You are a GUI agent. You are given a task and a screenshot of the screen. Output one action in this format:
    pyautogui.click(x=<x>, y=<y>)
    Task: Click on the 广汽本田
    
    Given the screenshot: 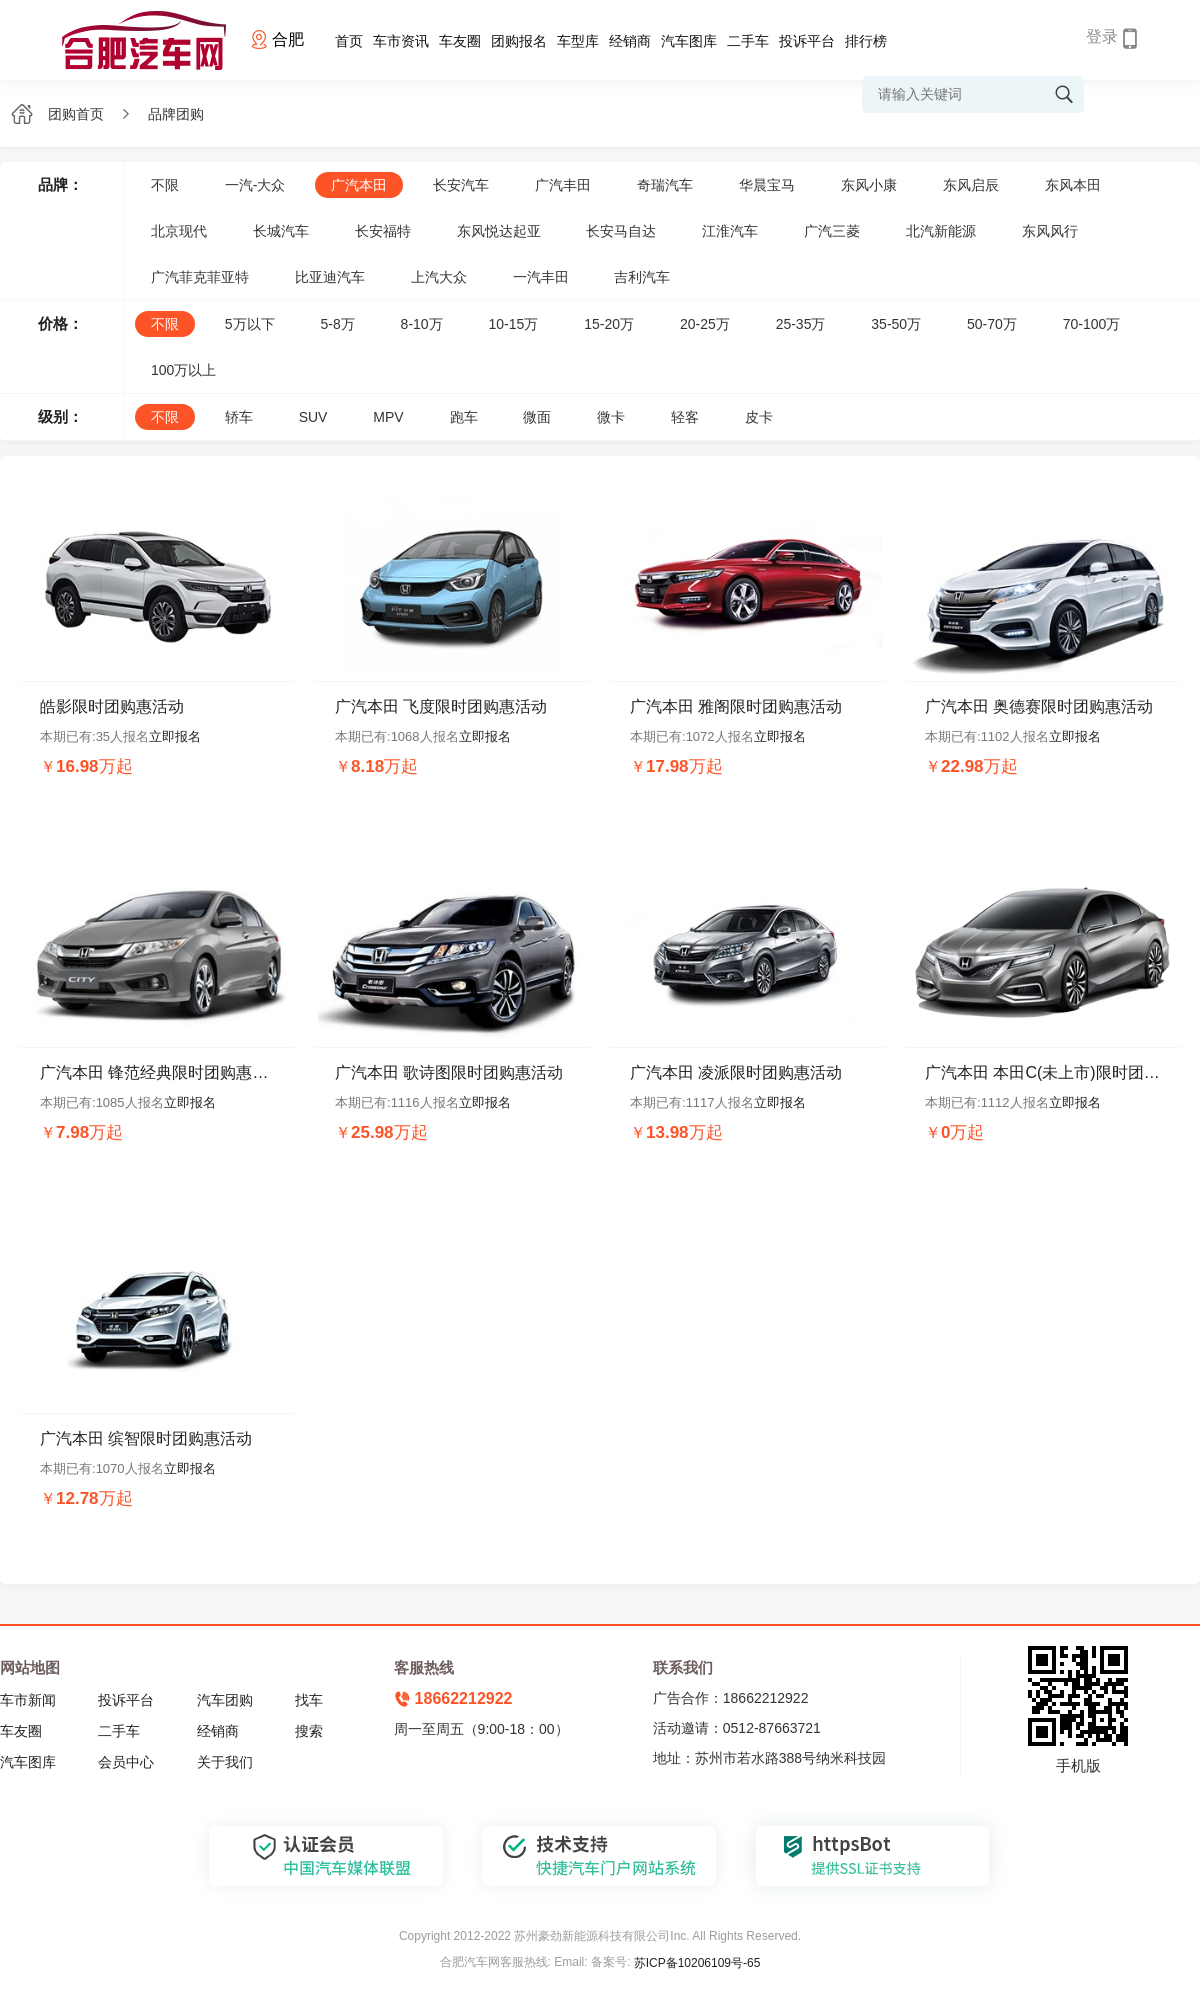 What is the action you would take?
    pyautogui.click(x=359, y=185)
    